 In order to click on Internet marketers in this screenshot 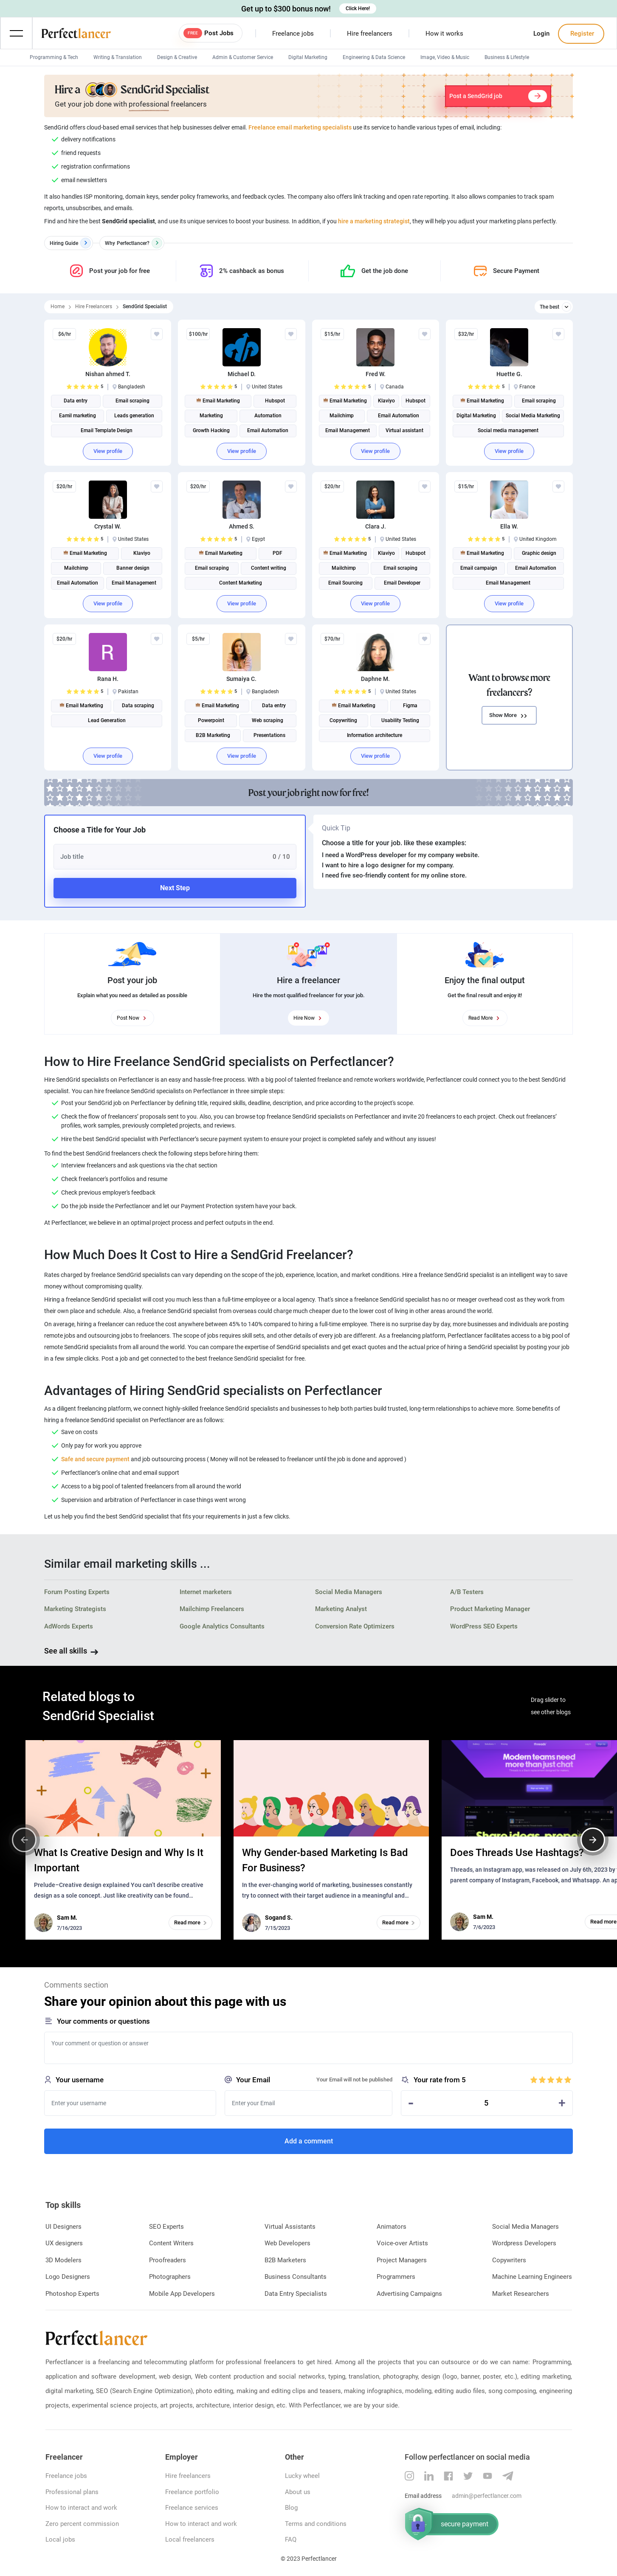, I will do `click(206, 1592)`.